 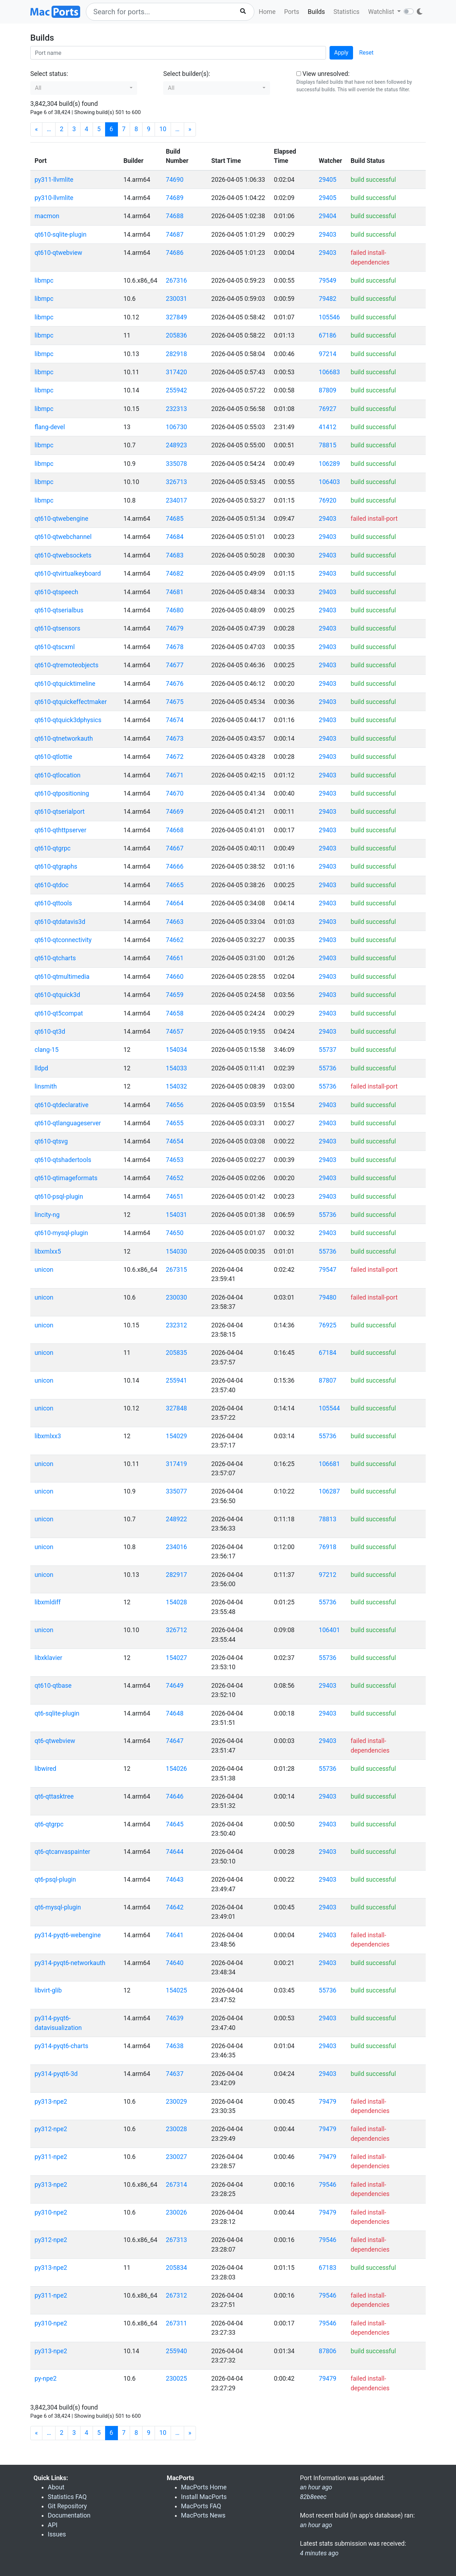 I want to click on Statistics, so click(x=346, y=11).